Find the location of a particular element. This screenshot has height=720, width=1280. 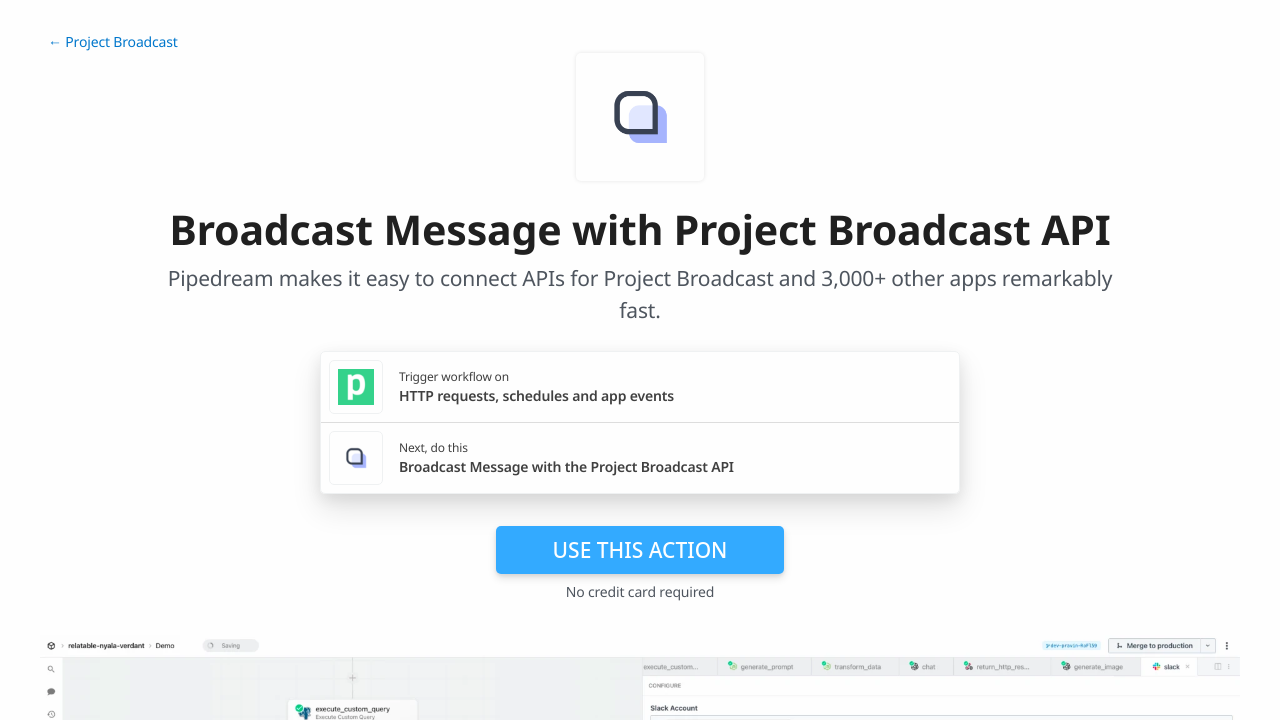

← Project Broadcast is located at coordinates (113, 42).